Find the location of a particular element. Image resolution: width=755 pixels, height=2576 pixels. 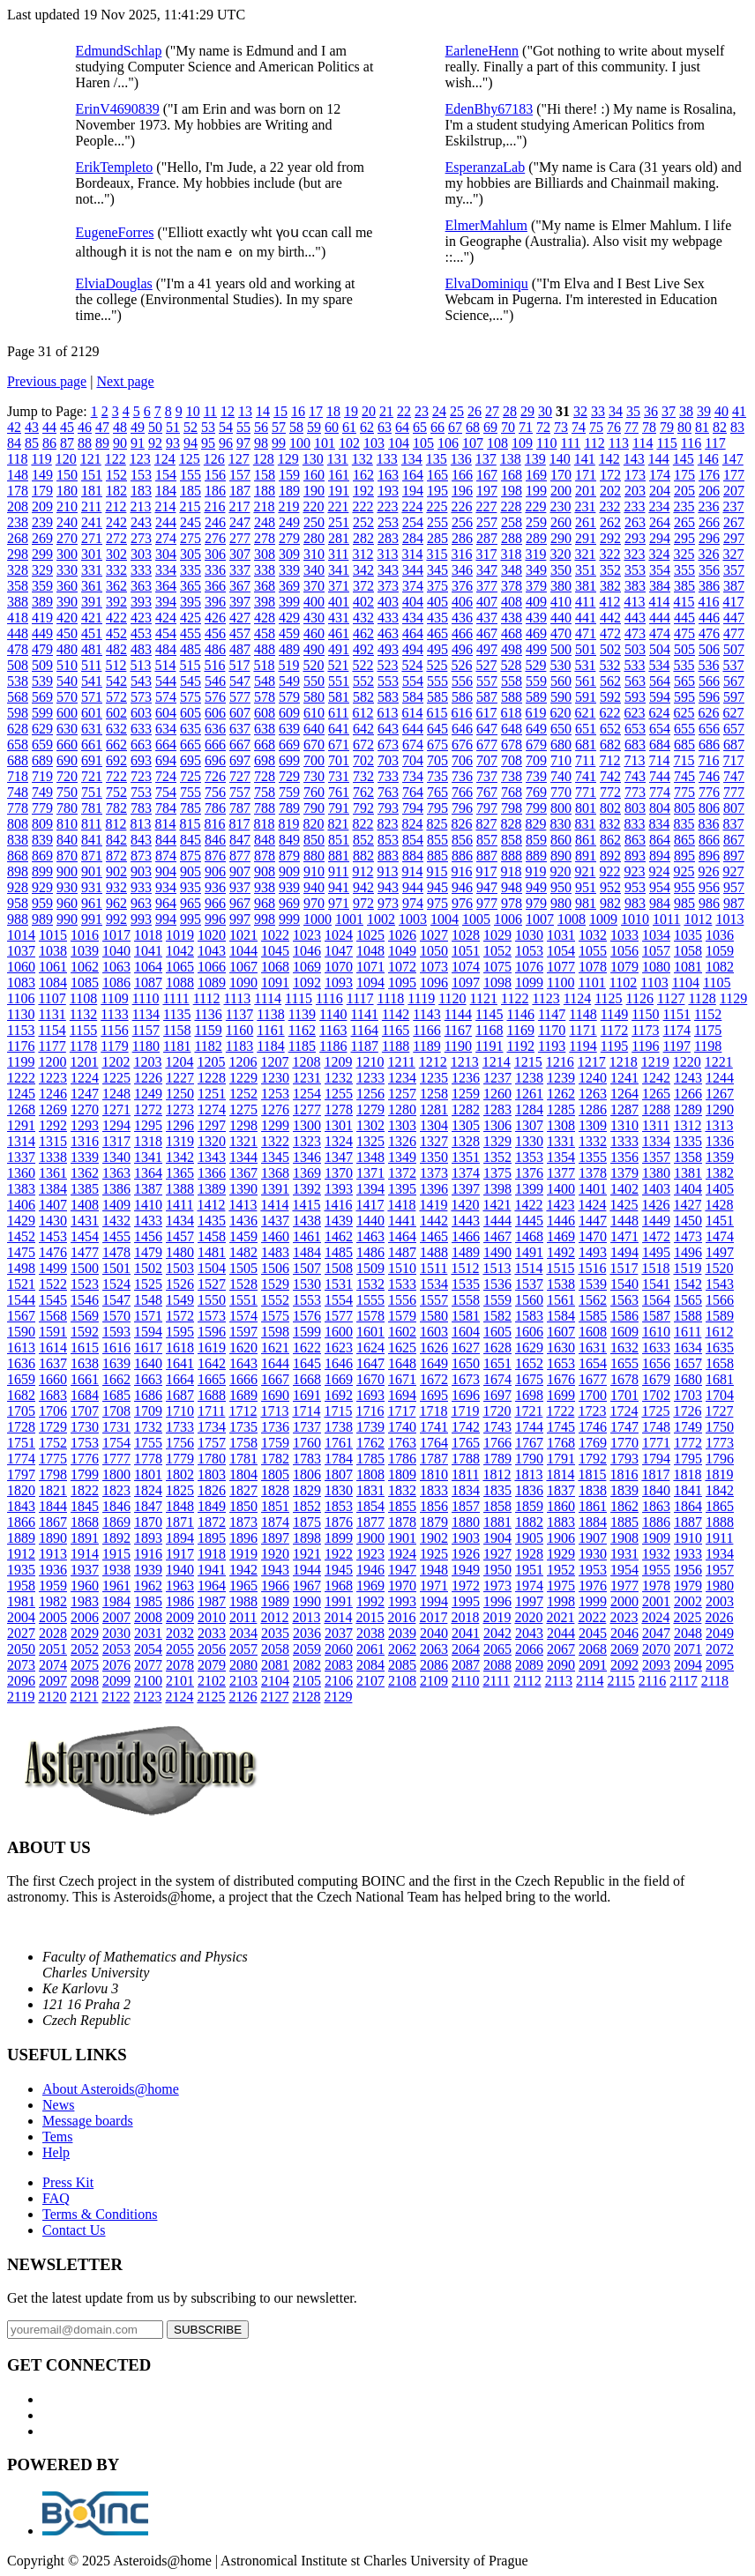

1232 is located at coordinates (339, 1077).